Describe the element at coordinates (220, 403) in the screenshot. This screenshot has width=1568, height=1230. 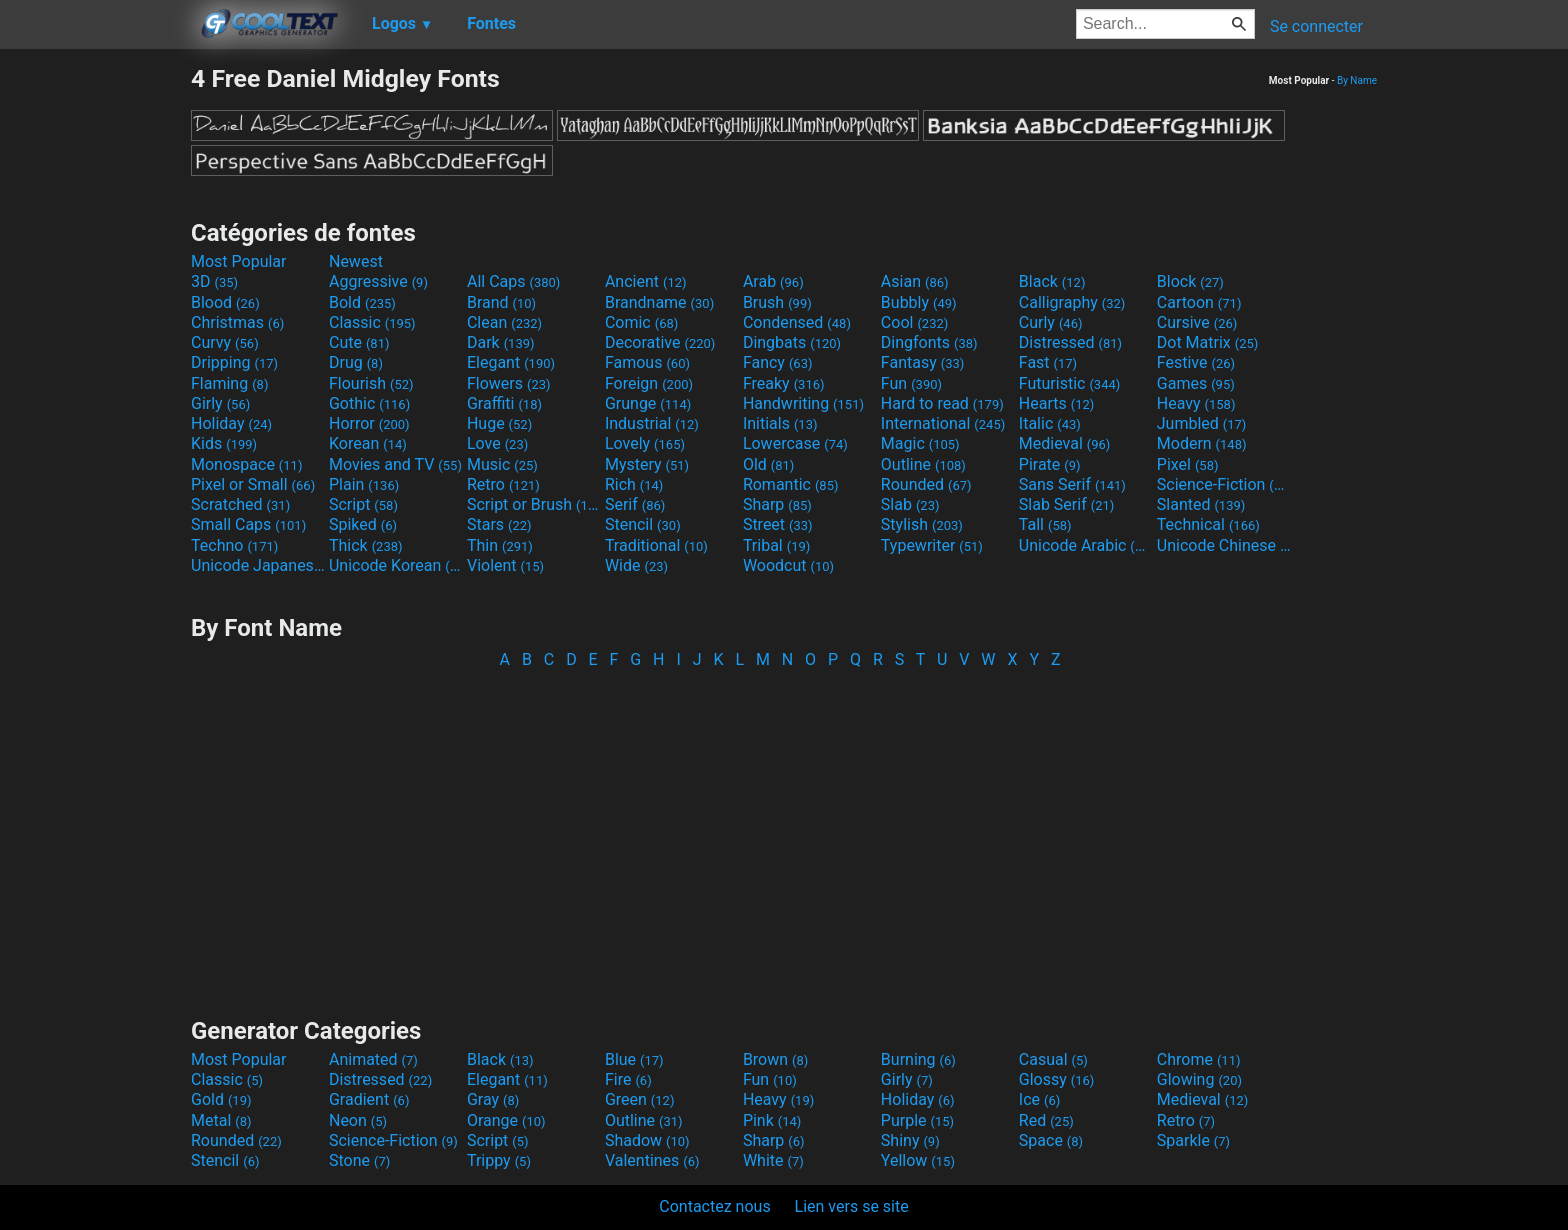
I see `Girly` at that location.